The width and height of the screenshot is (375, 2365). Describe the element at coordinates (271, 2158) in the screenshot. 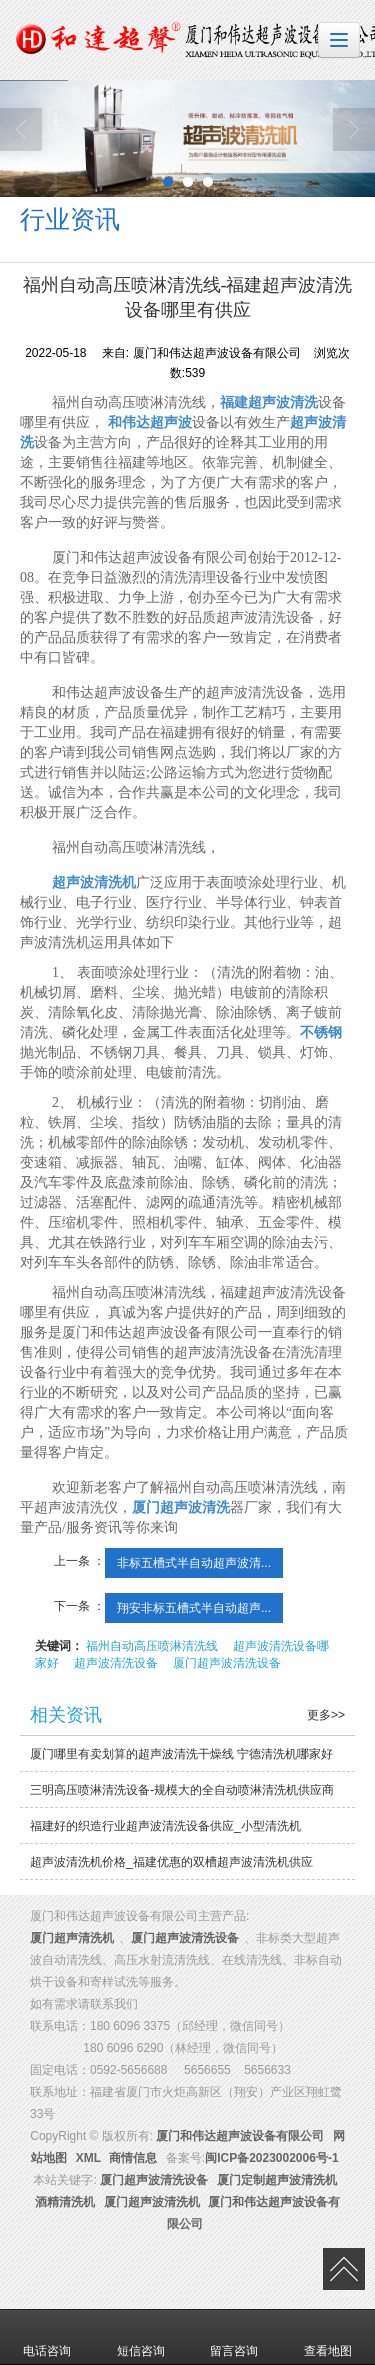

I see `闽ICP备2023002006号-1` at that location.